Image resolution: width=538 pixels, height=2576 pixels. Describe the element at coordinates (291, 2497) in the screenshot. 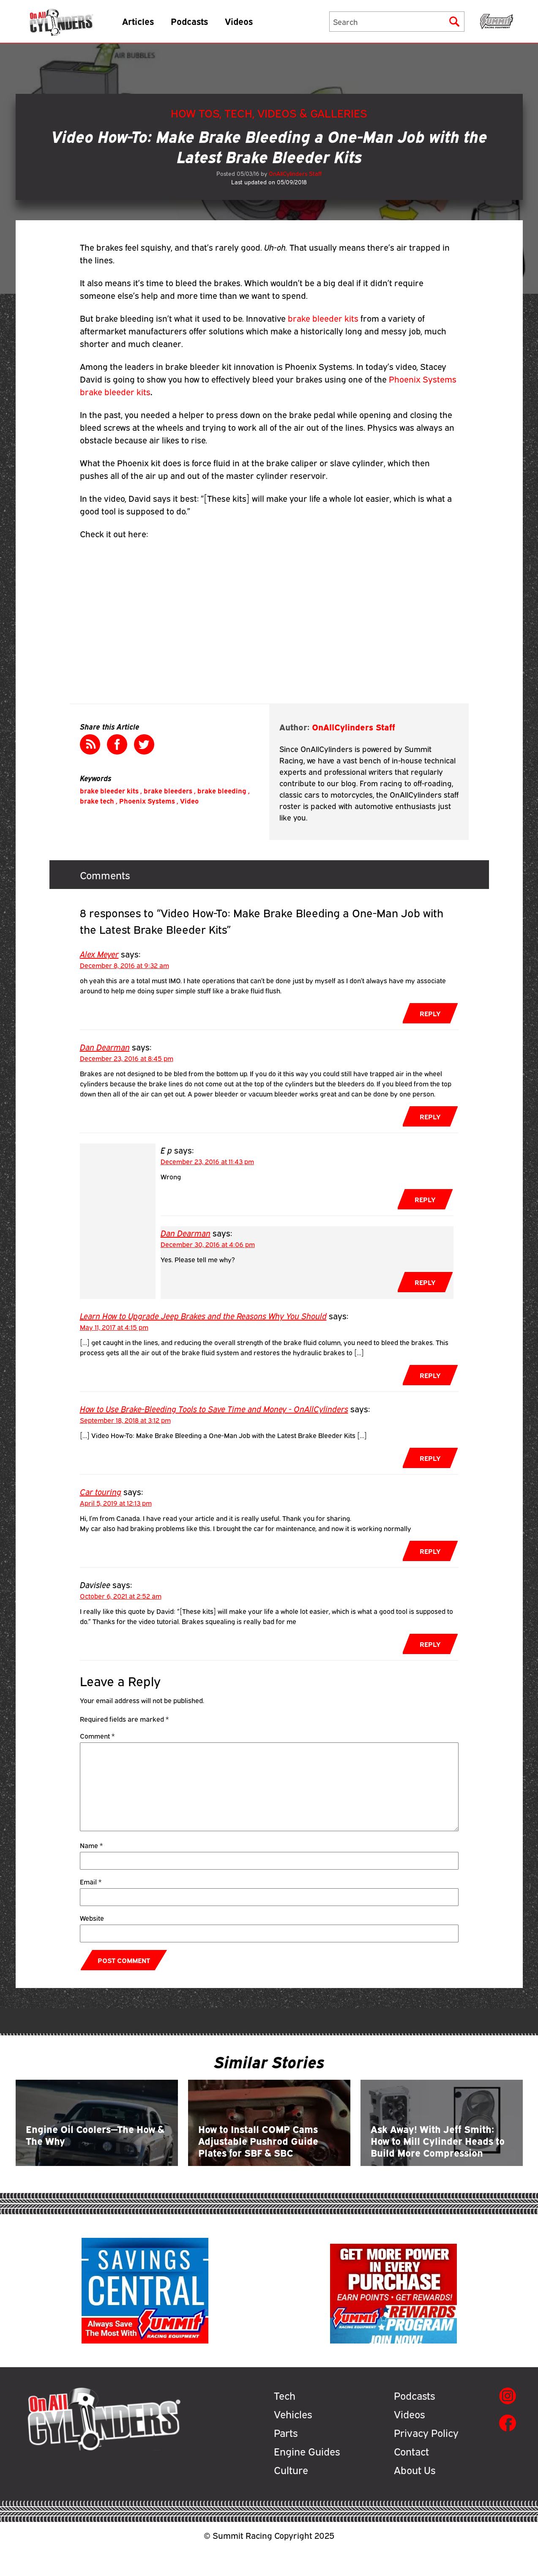

I see `Culture` at that location.